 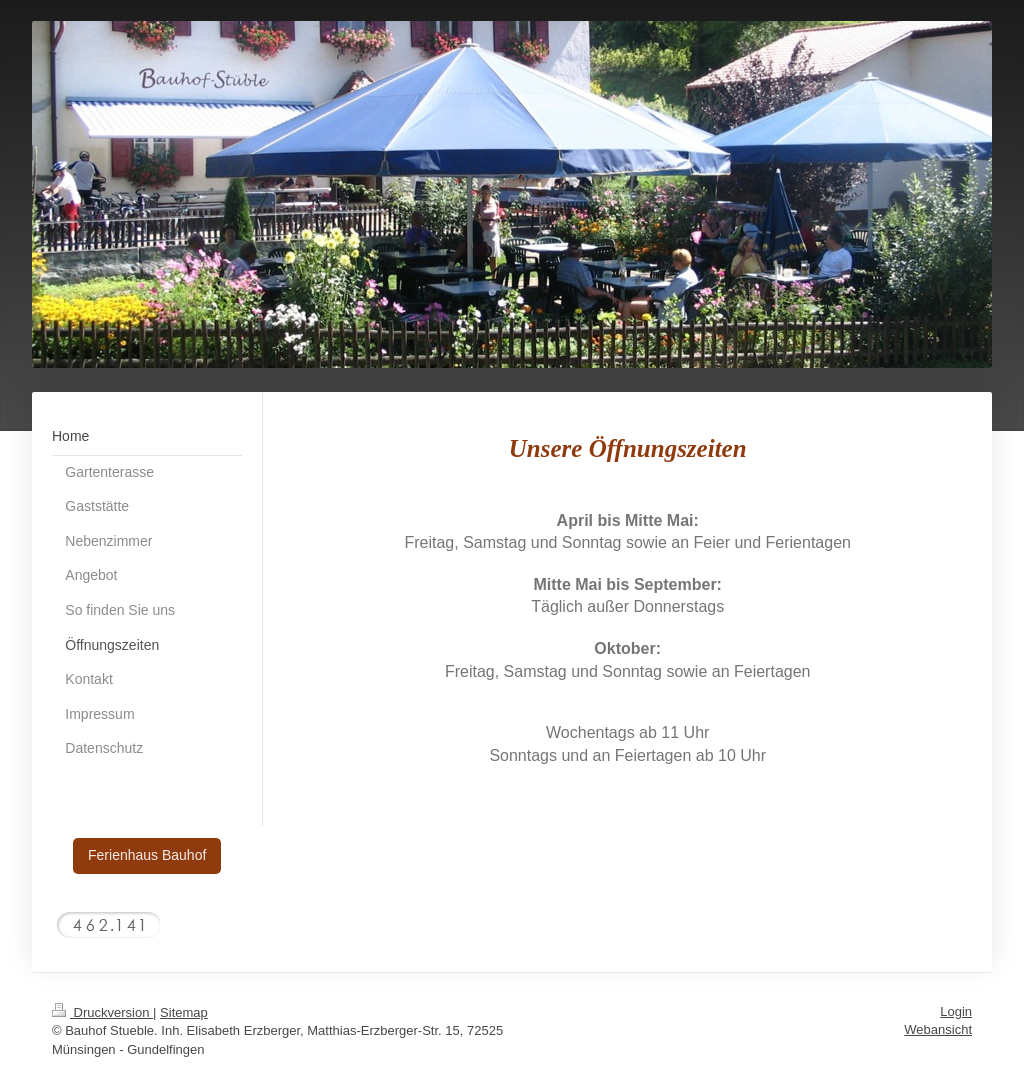 I want to click on Webansicht, so click(x=938, y=1029).